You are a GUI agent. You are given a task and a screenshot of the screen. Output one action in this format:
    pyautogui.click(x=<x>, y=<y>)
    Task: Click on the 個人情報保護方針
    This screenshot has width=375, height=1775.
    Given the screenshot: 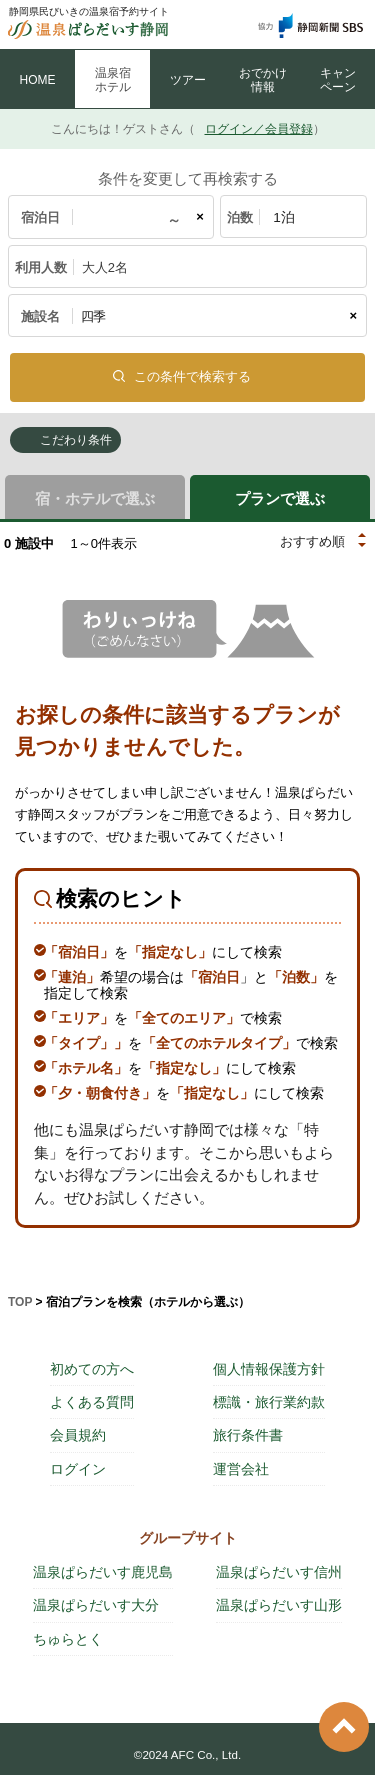 What is the action you would take?
    pyautogui.click(x=269, y=1369)
    